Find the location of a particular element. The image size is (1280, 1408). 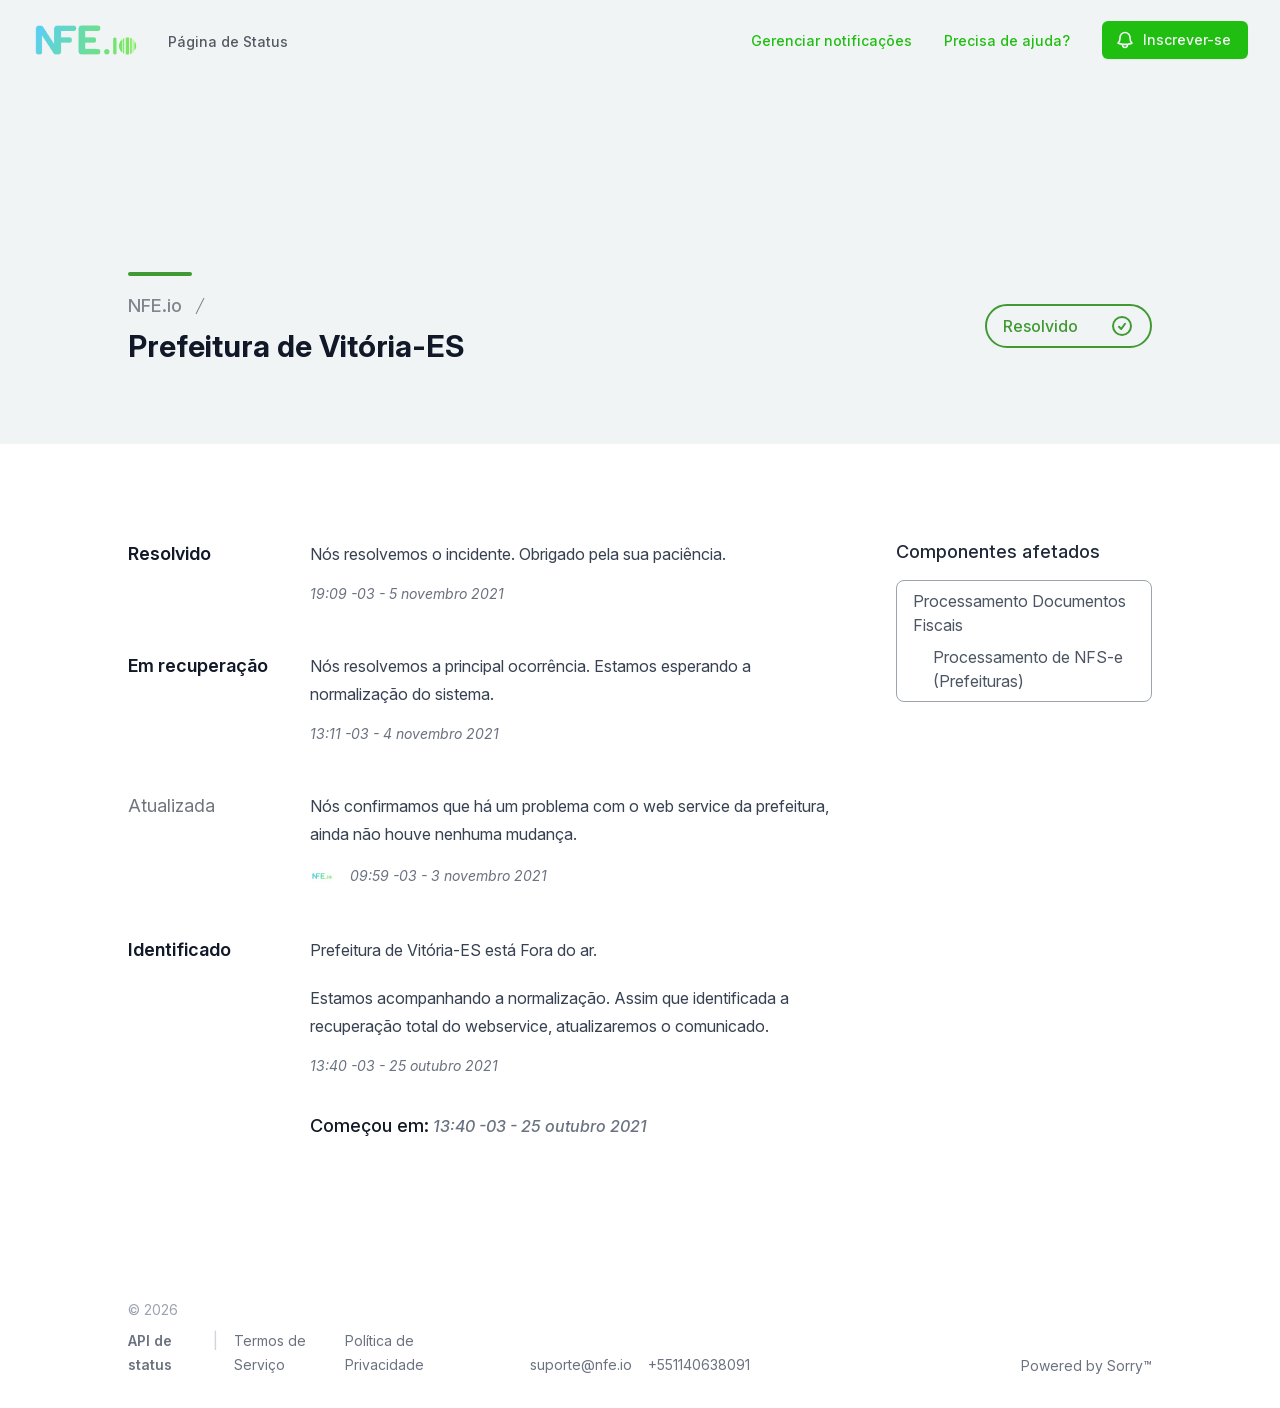

suporte@nfe.io is located at coordinates (581, 1364).